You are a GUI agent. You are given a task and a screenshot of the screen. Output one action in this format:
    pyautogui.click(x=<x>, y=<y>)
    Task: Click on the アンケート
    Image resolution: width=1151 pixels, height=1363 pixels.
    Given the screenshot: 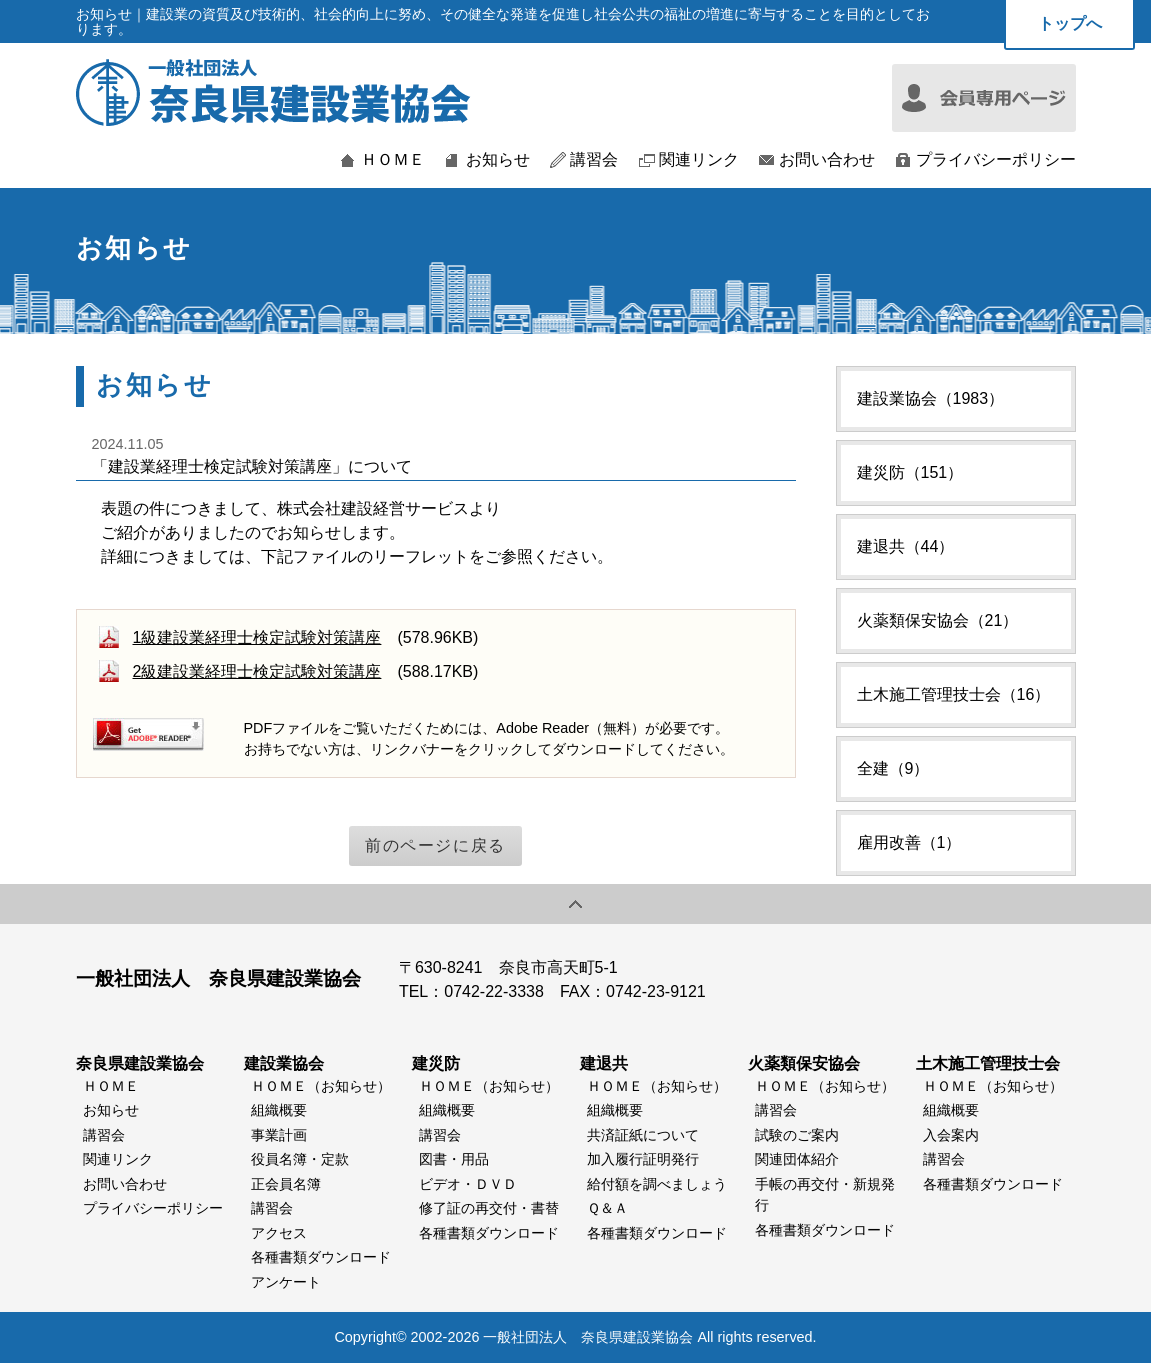 What is the action you would take?
    pyautogui.click(x=286, y=1282)
    